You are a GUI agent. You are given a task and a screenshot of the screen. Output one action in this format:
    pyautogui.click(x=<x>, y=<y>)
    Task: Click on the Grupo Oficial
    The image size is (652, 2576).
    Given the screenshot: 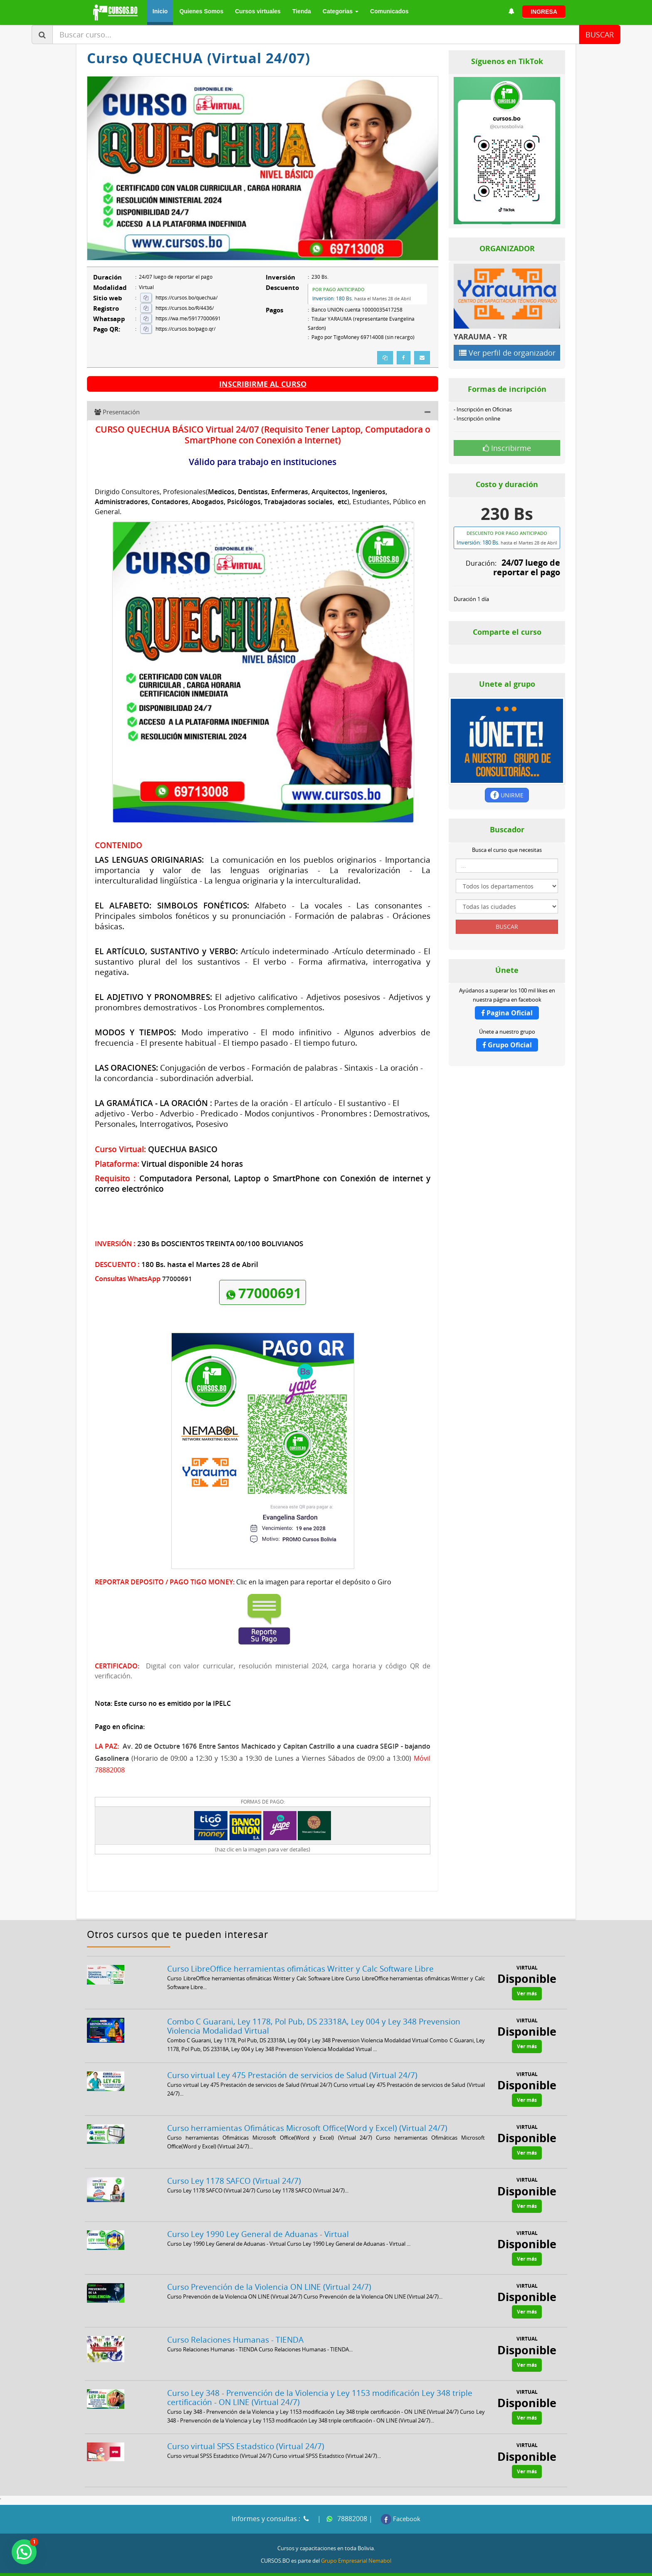 What is the action you would take?
    pyautogui.click(x=507, y=1044)
    